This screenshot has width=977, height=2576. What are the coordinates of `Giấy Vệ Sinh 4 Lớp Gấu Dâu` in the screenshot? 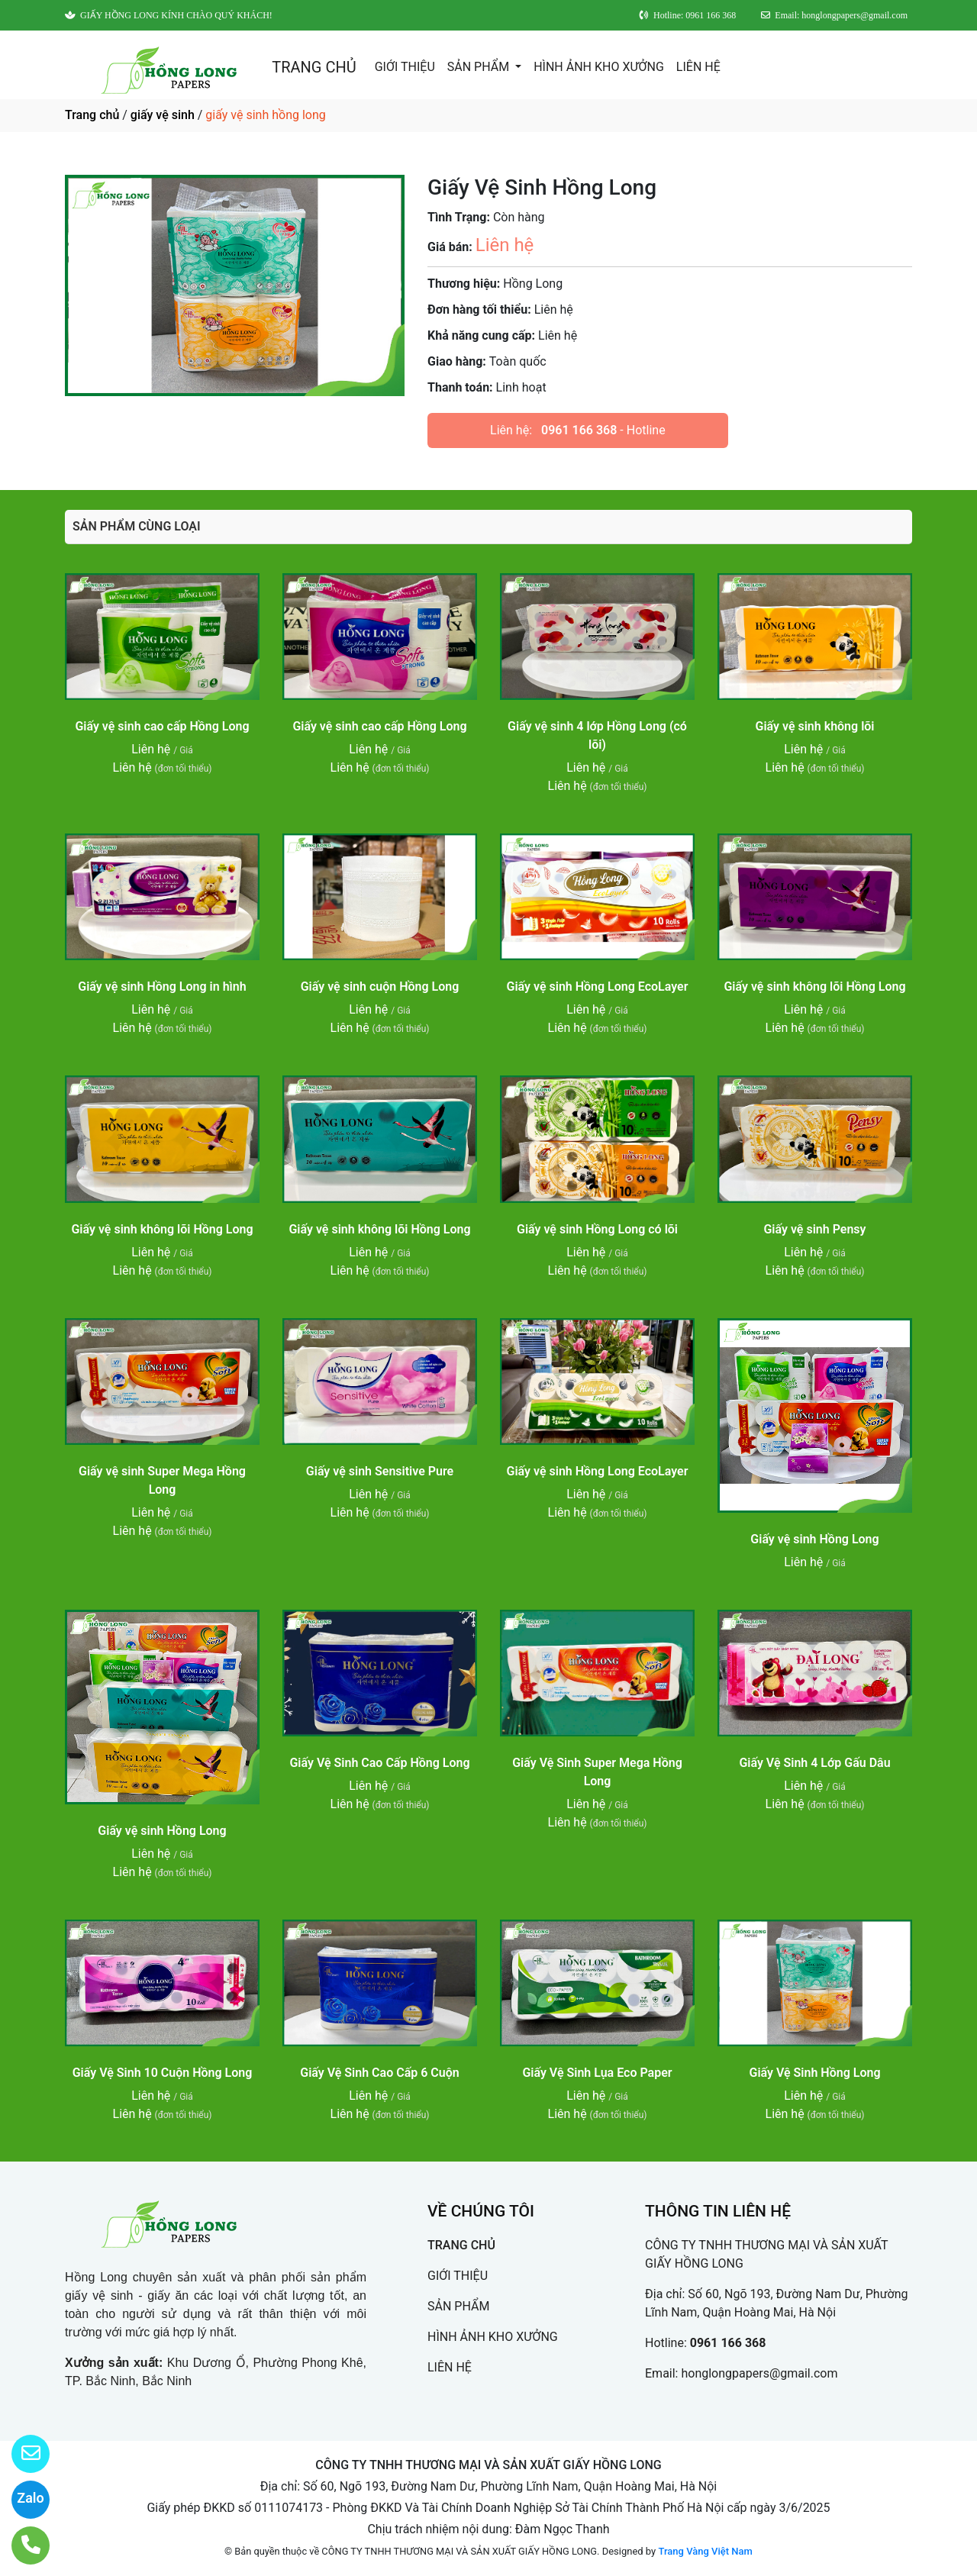 It's located at (814, 1762).